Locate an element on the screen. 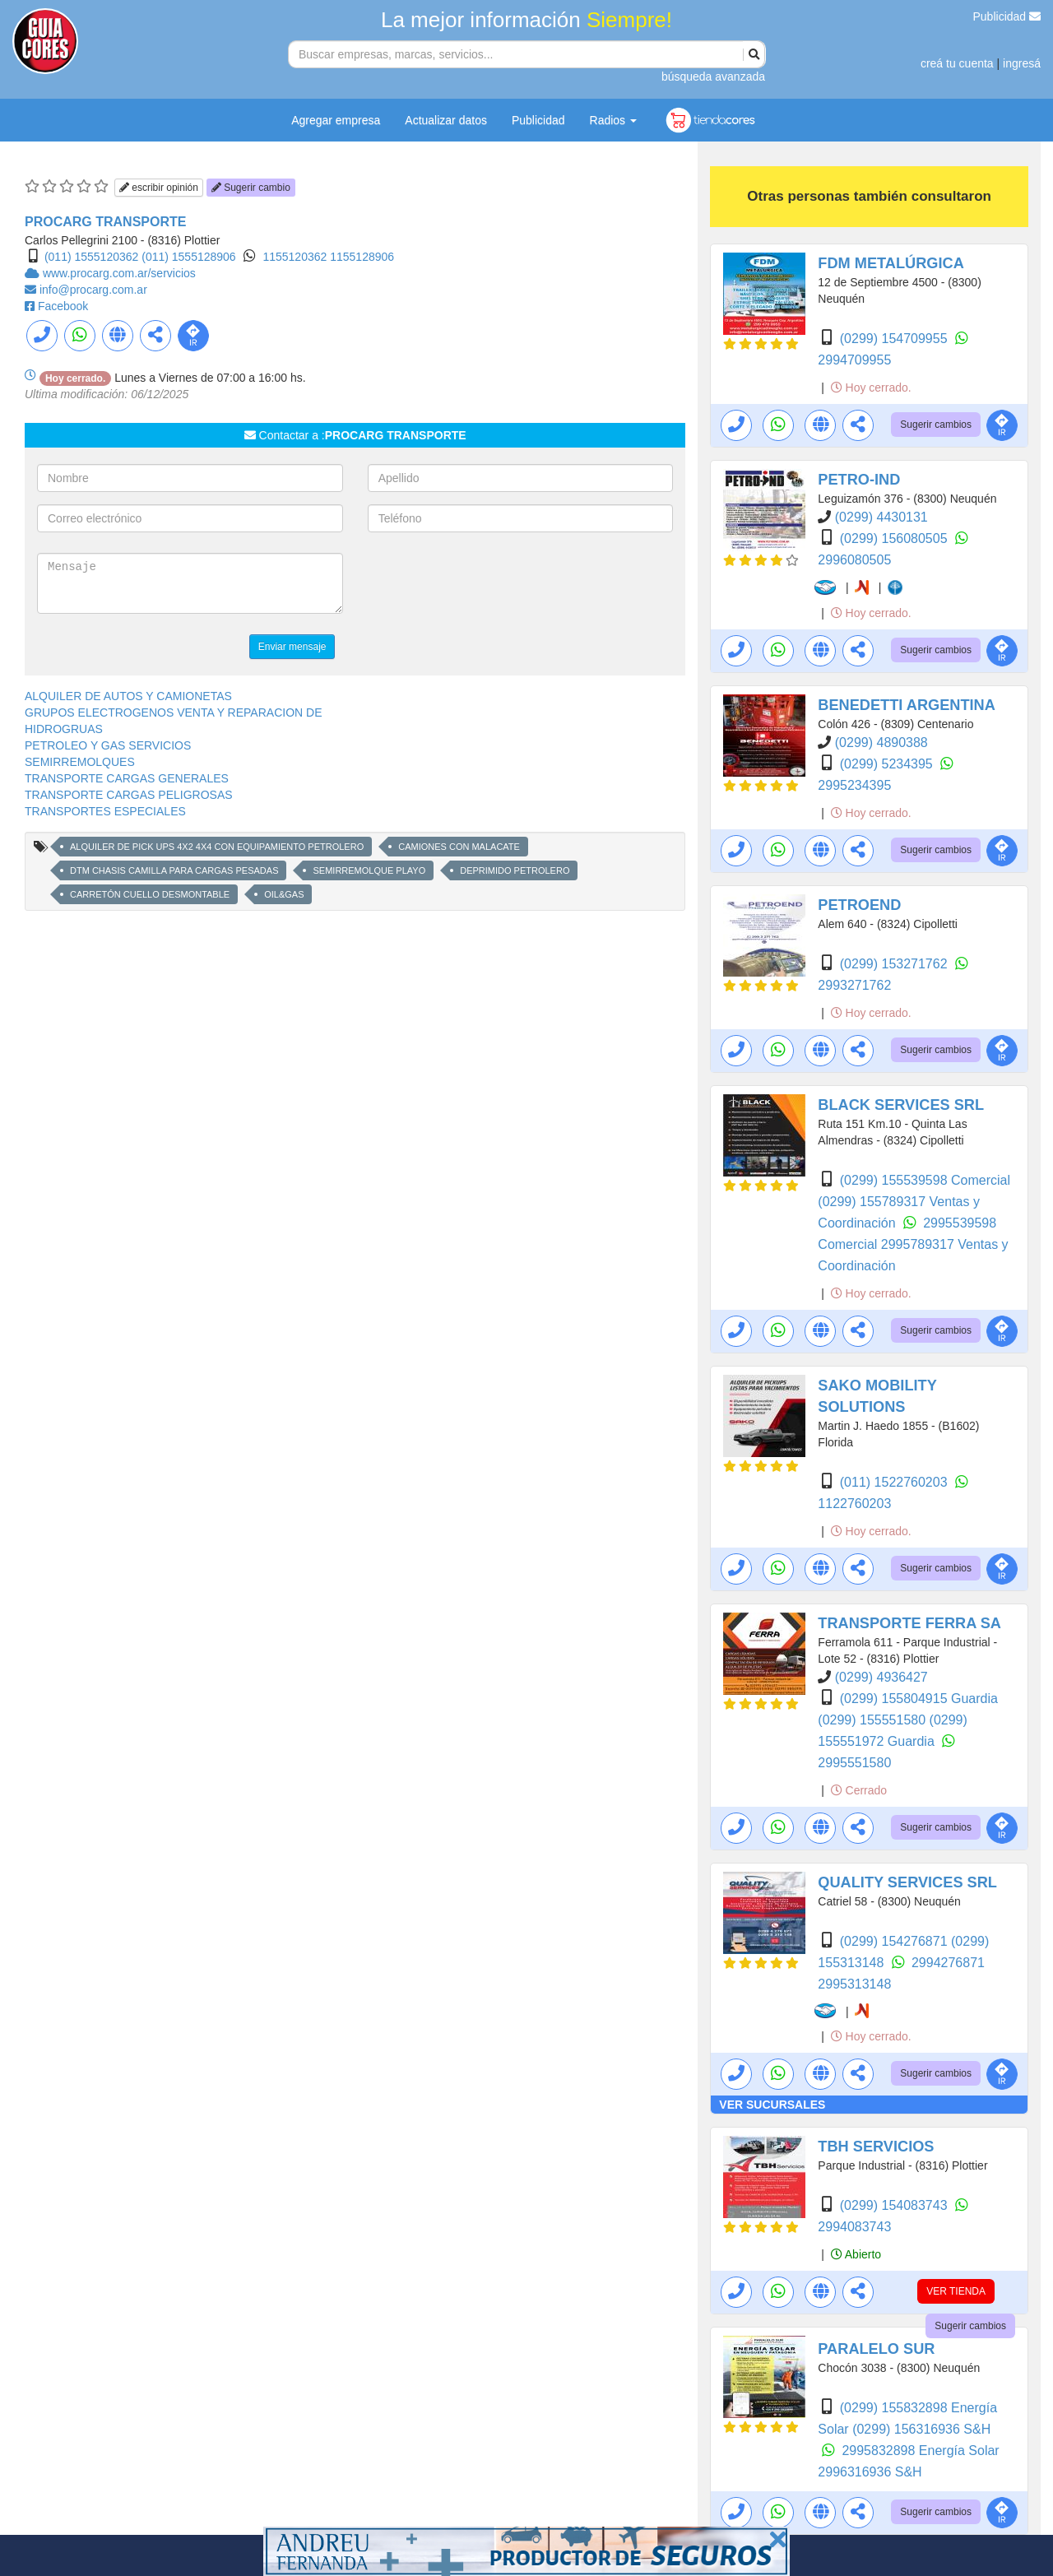 This screenshot has width=1053, height=2576. (0299) 155804915 Guardia is located at coordinates (919, 1699).